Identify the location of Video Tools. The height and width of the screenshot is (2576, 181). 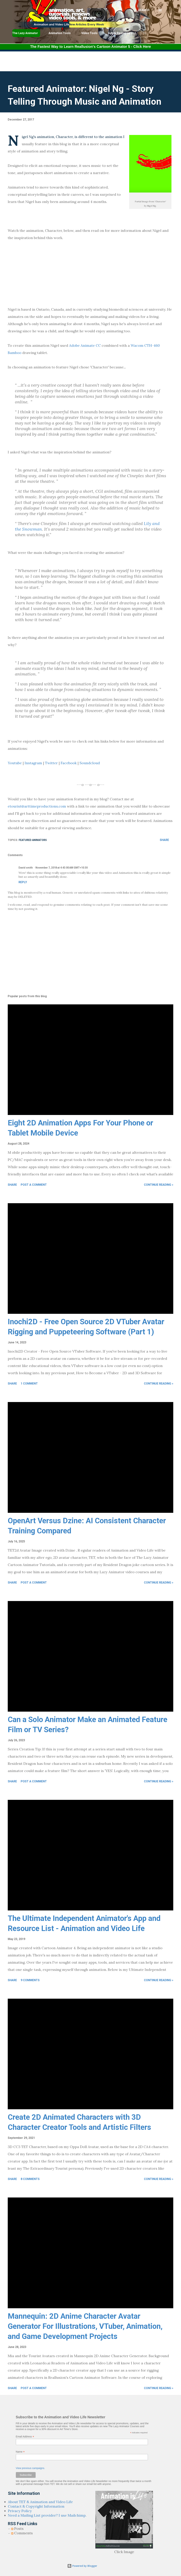
(89, 33).